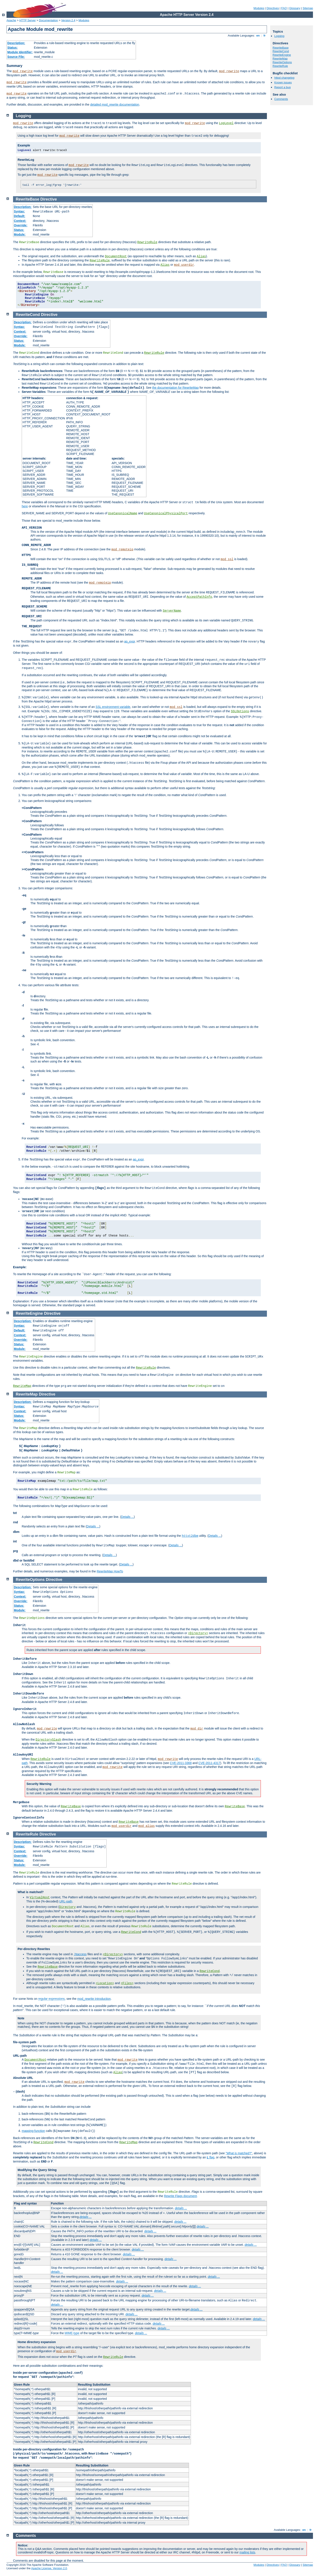 This screenshot has width=316, height=2576. I want to click on Status:, so click(12, 47).